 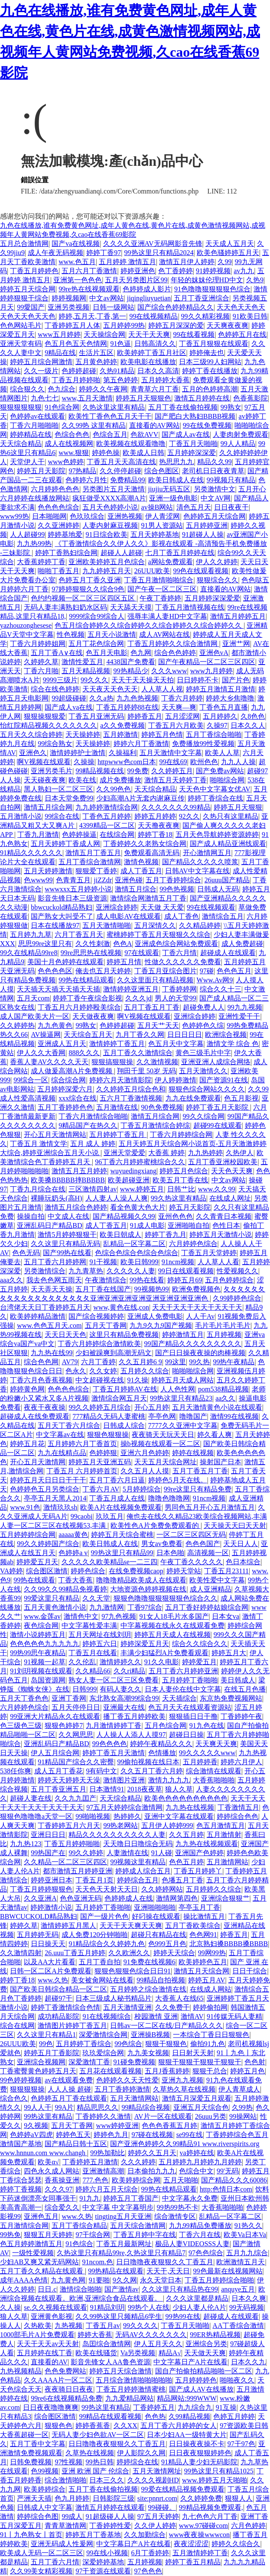 I want to click on 激情五月婷婷在线观看, so click(x=110, y=2507).